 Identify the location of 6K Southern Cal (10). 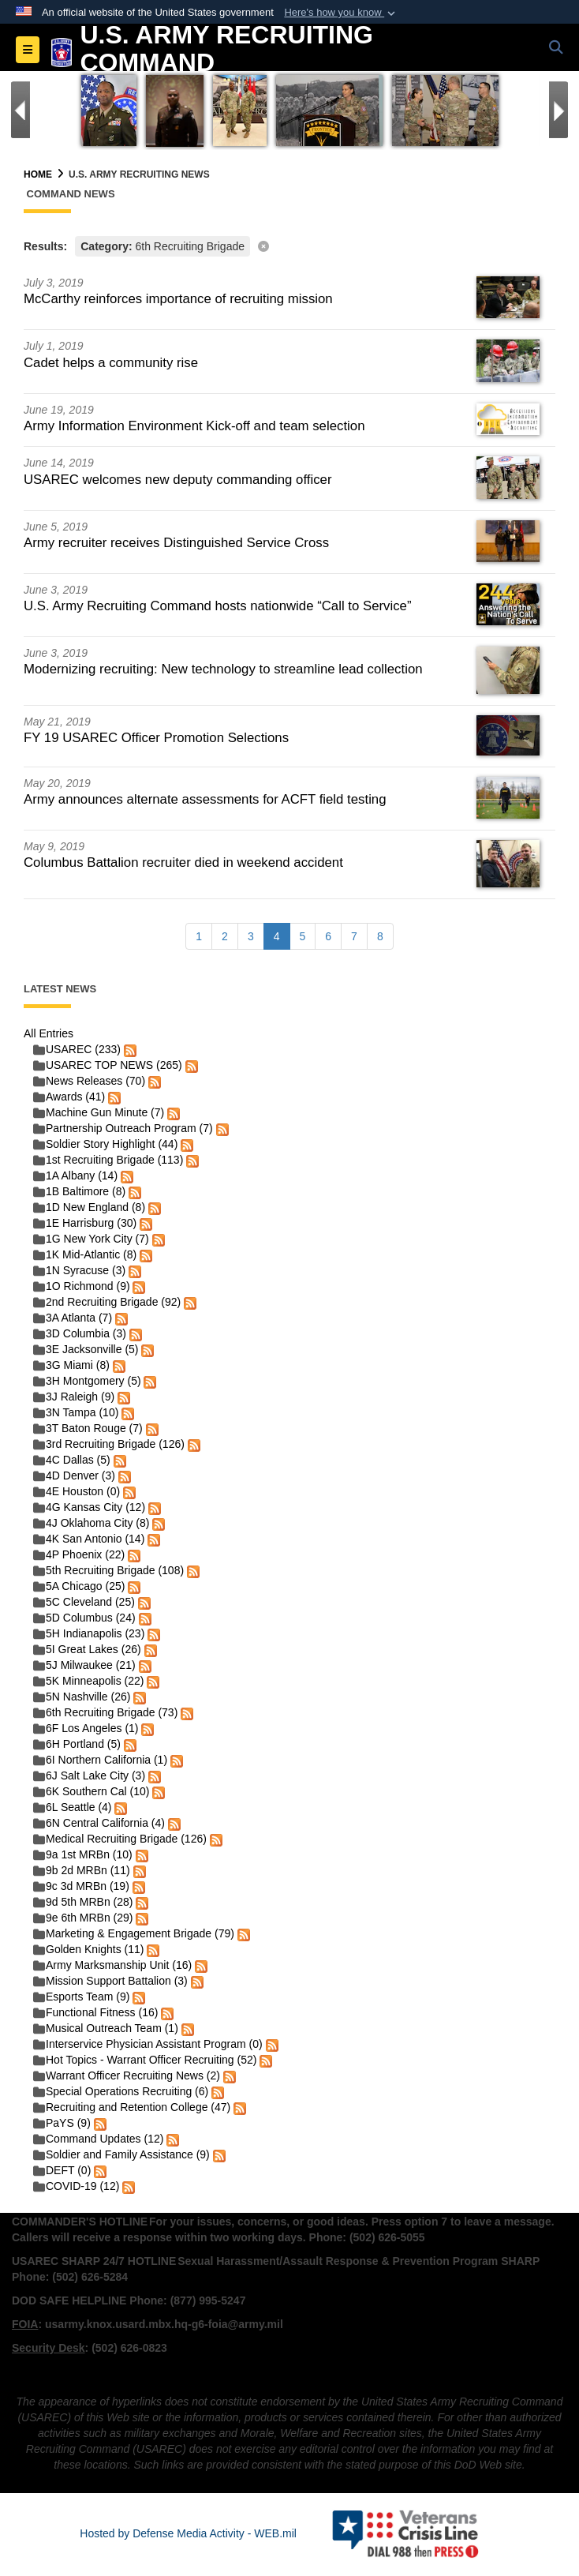
(91, 1791).